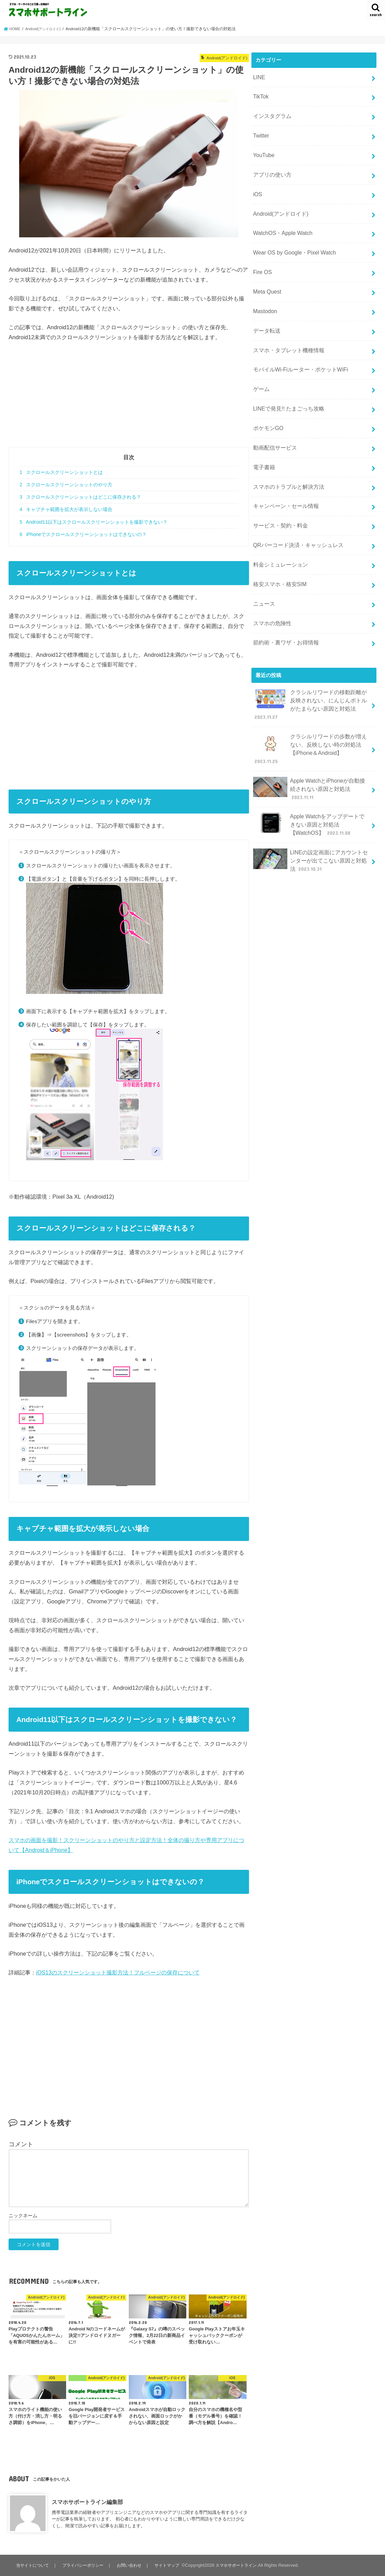 This screenshot has width=385, height=2576. Describe the element at coordinates (283, 602) in the screenshot. I see `節約術・裏ワザ・お得情報` at that location.